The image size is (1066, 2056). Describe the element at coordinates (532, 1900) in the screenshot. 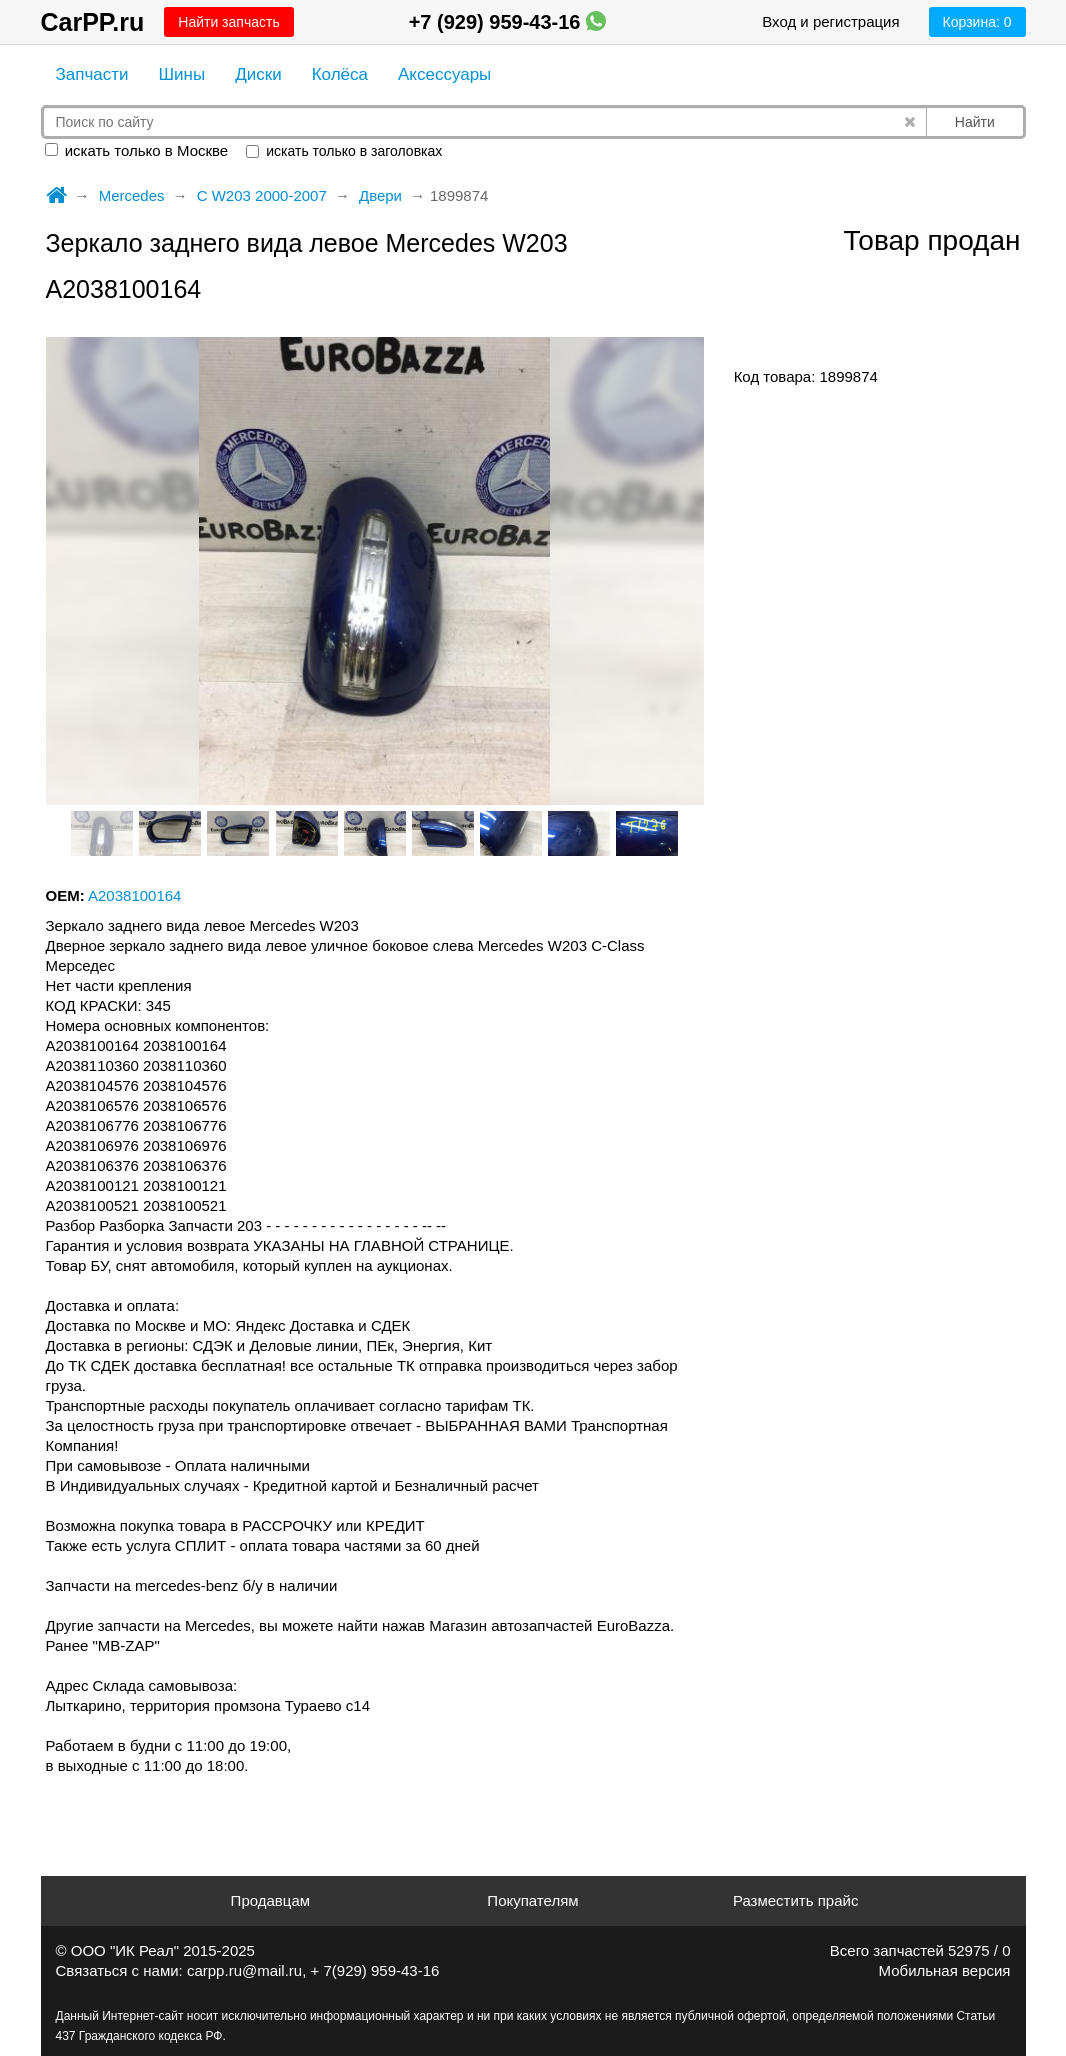

I see `Покупателям` at that location.